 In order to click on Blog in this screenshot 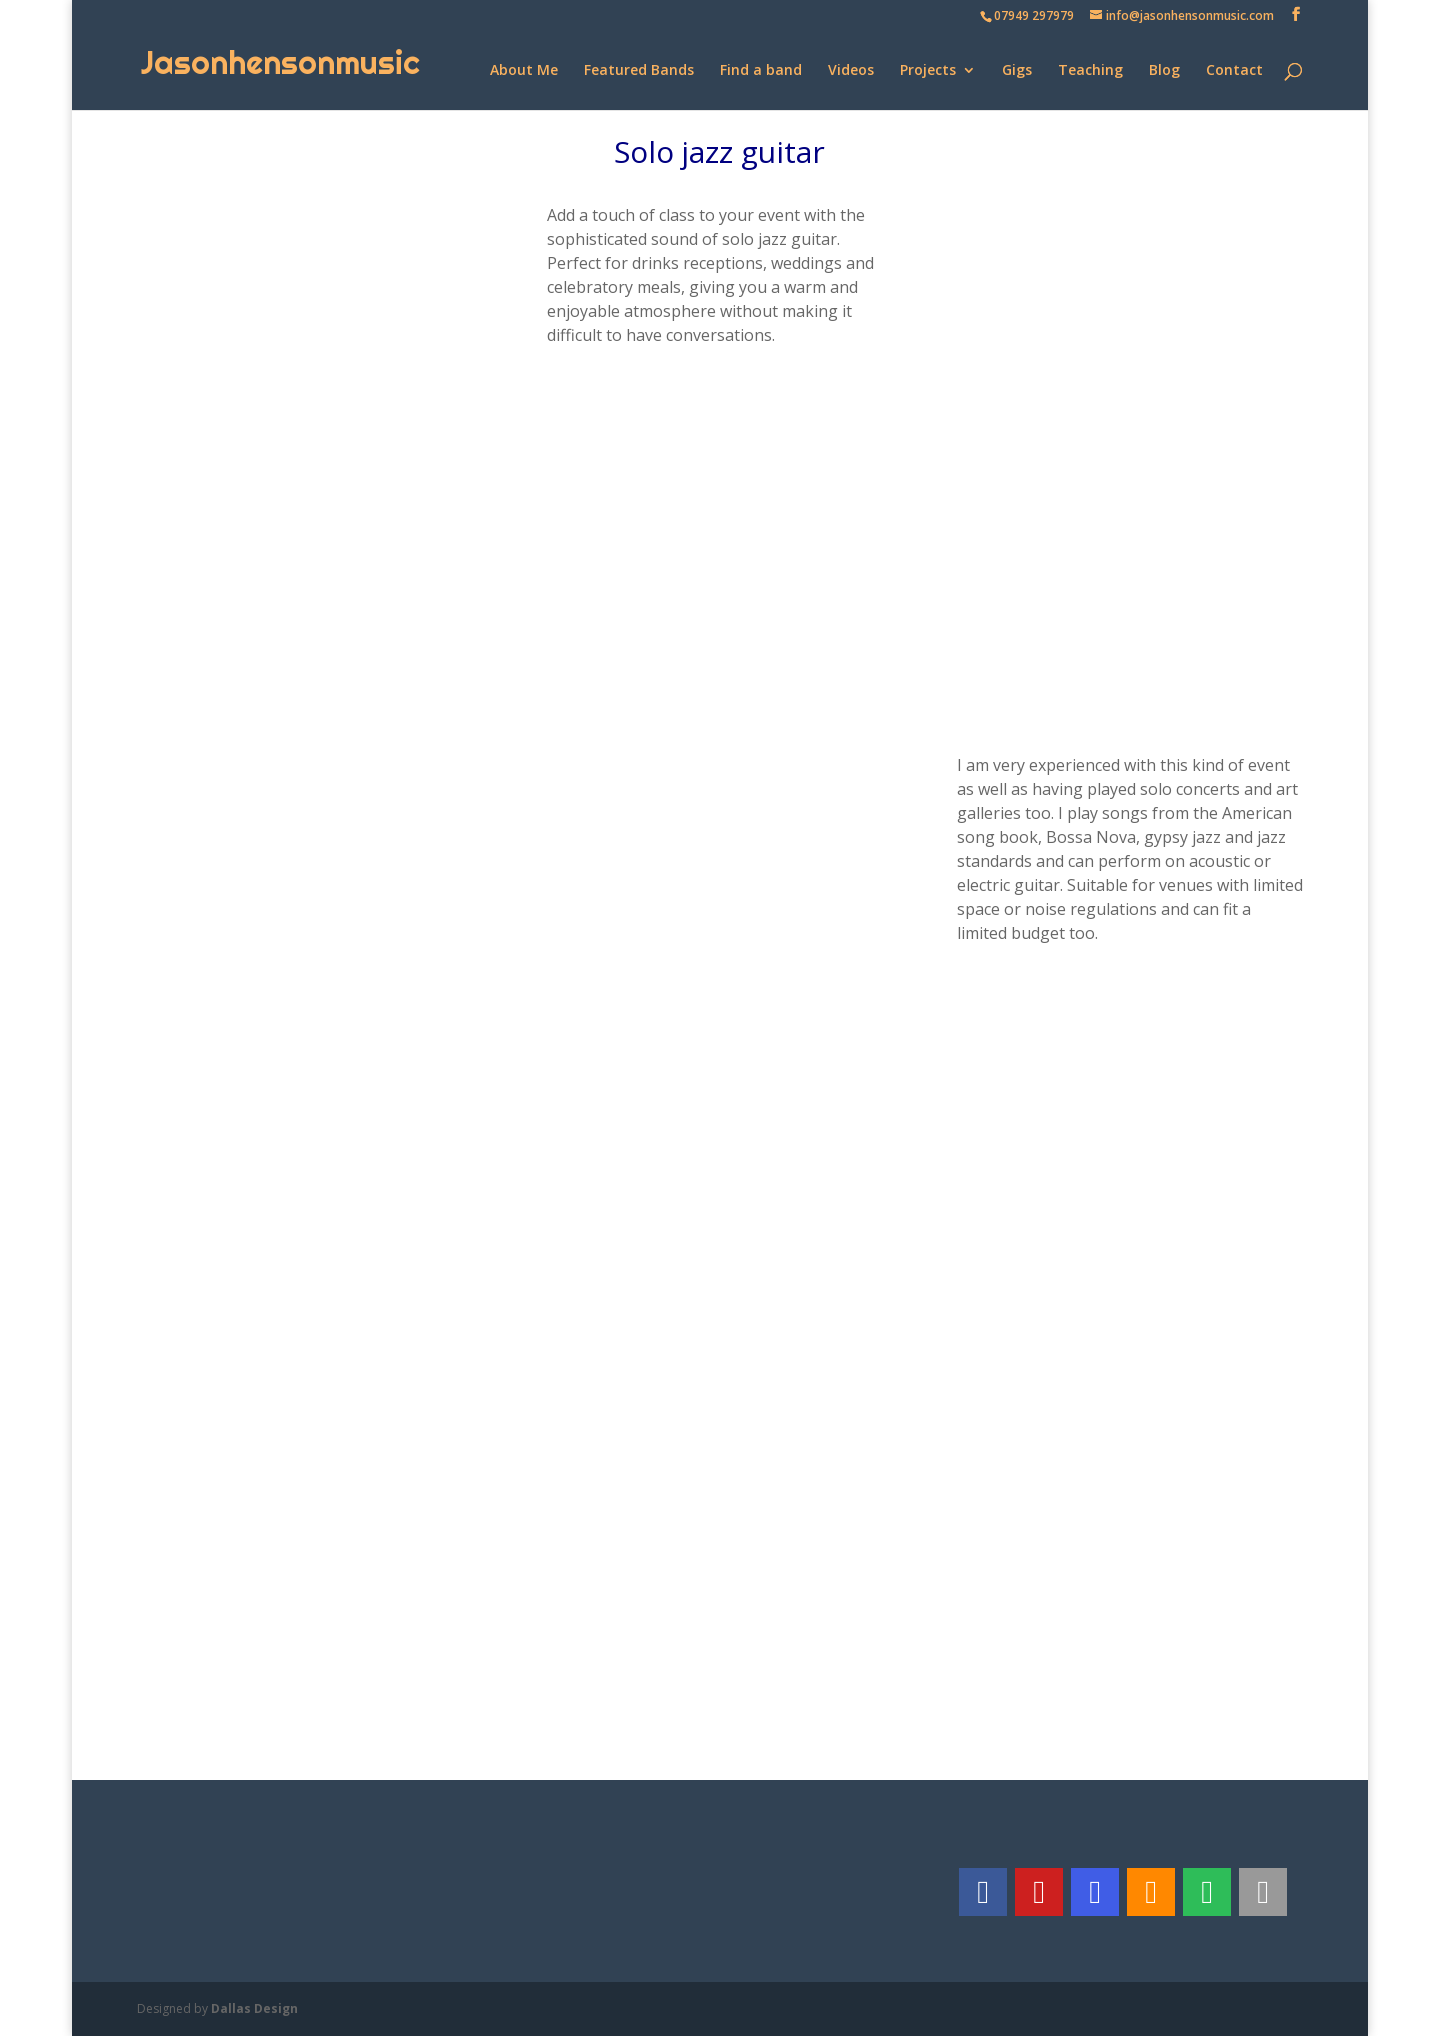, I will do `click(1164, 71)`.